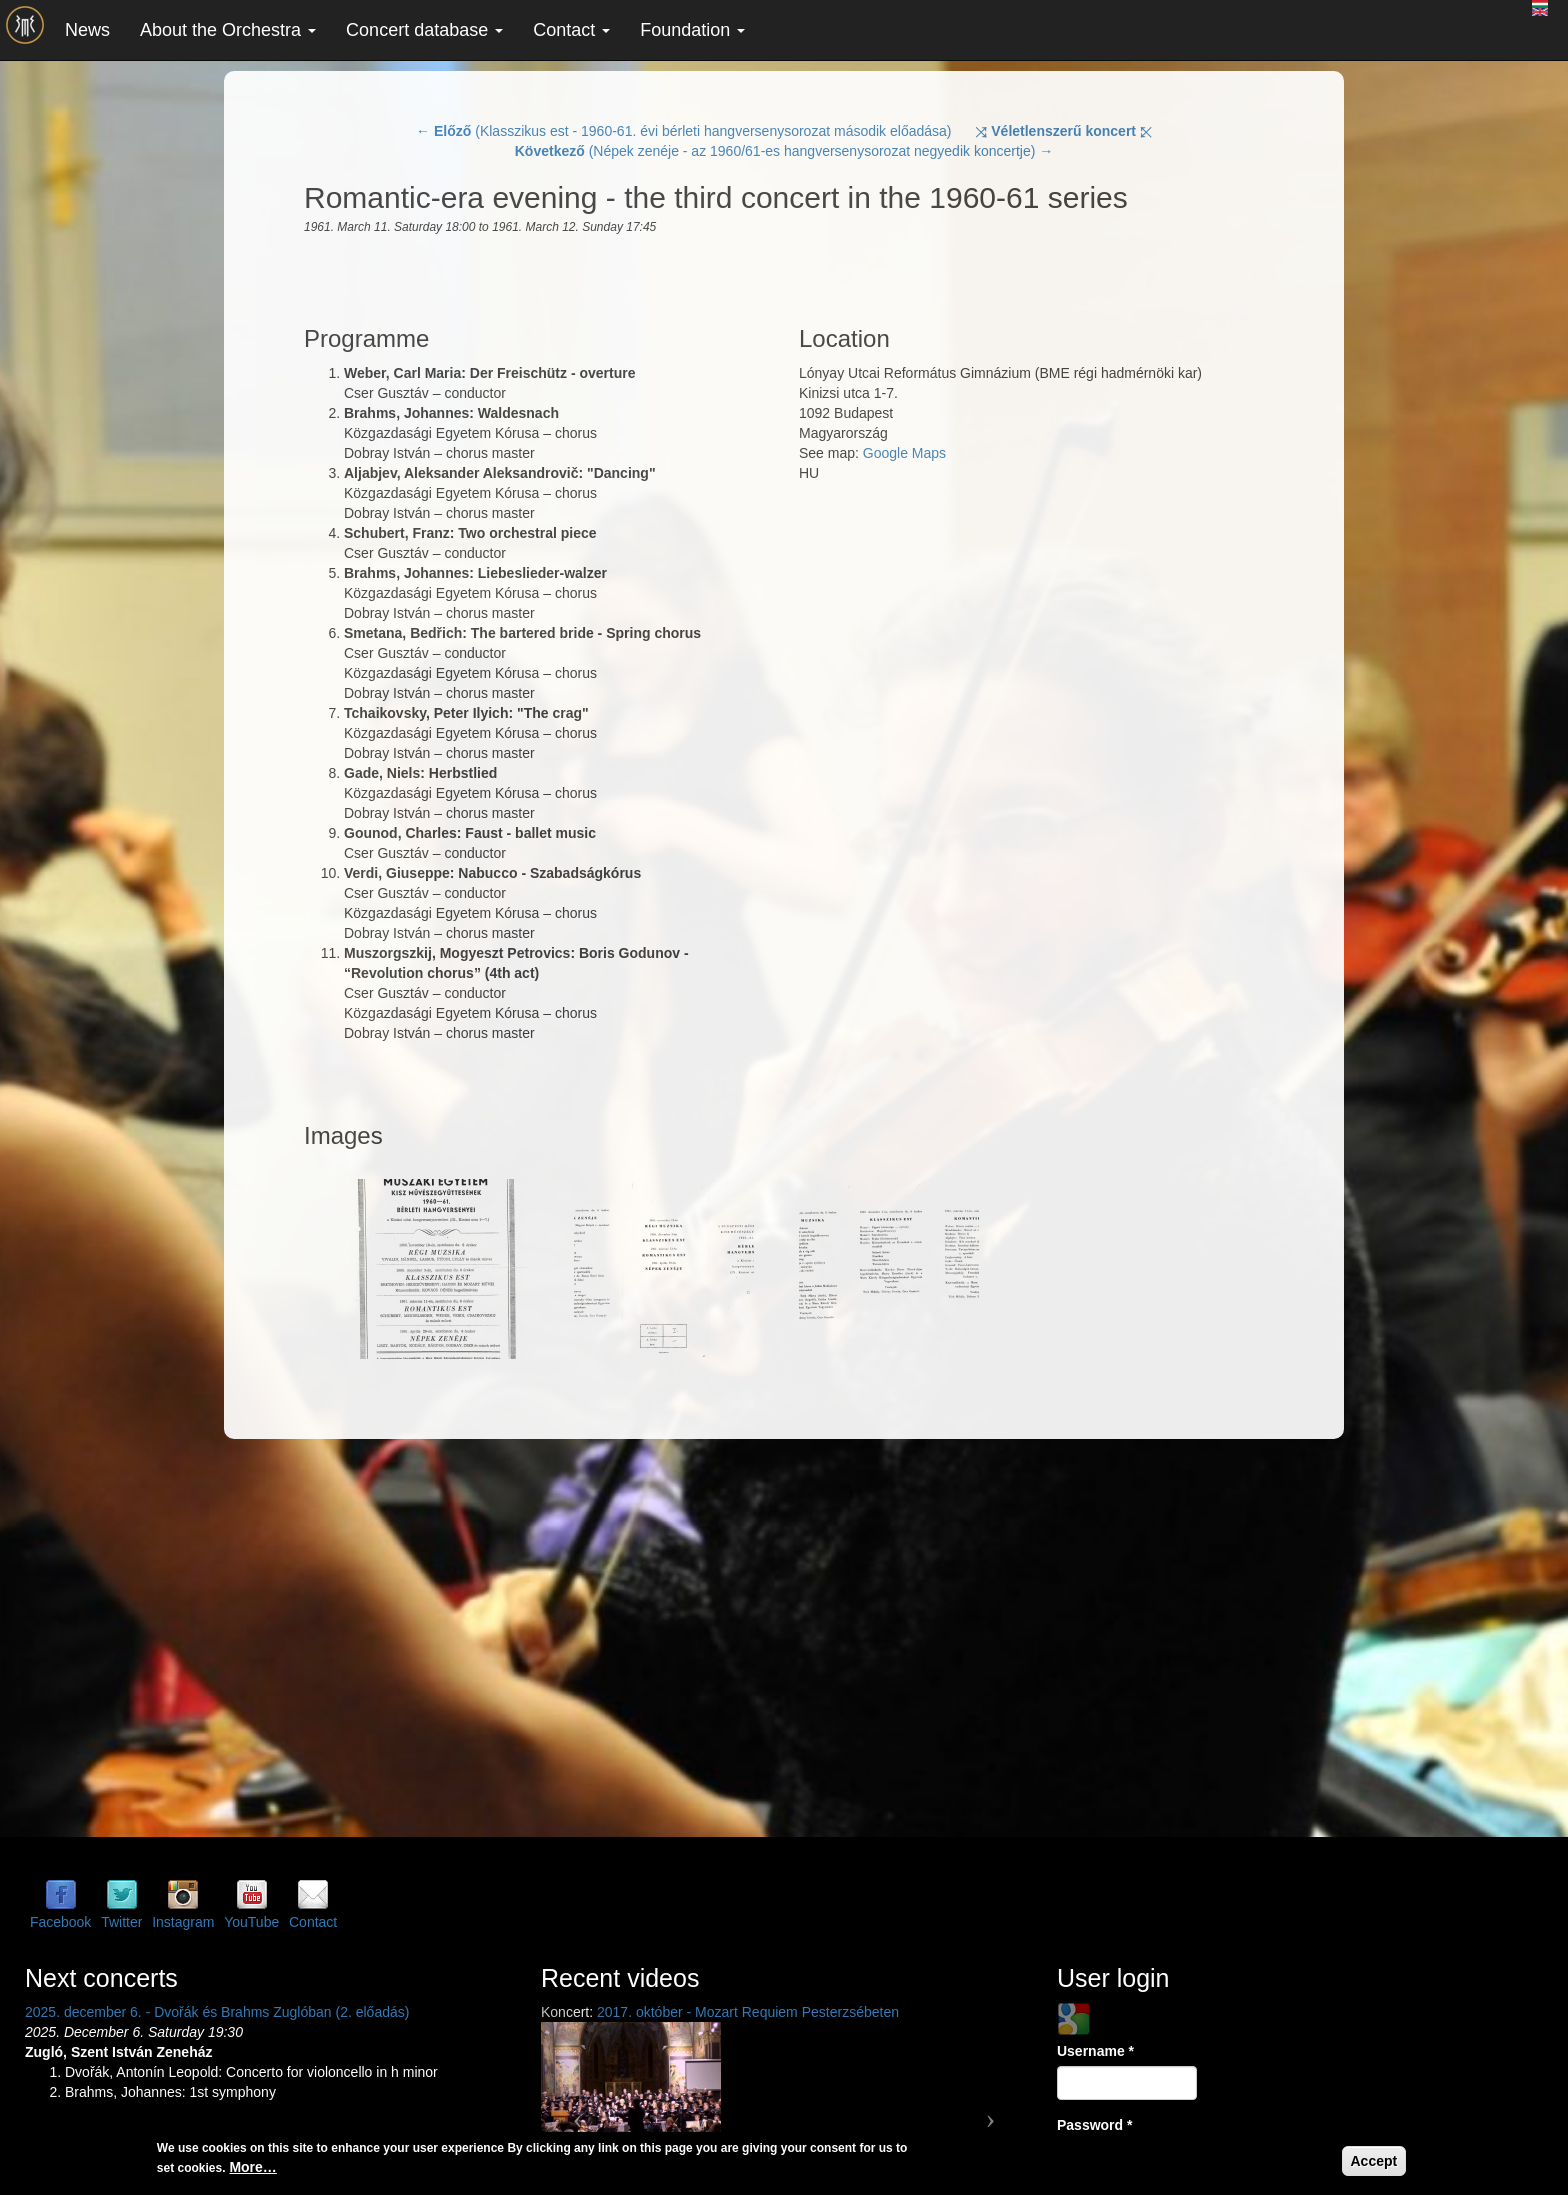 The width and height of the screenshot is (1568, 2195). What do you see at coordinates (183, 1922) in the screenshot?
I see `Instagram` at bounding box center [183, 1922].